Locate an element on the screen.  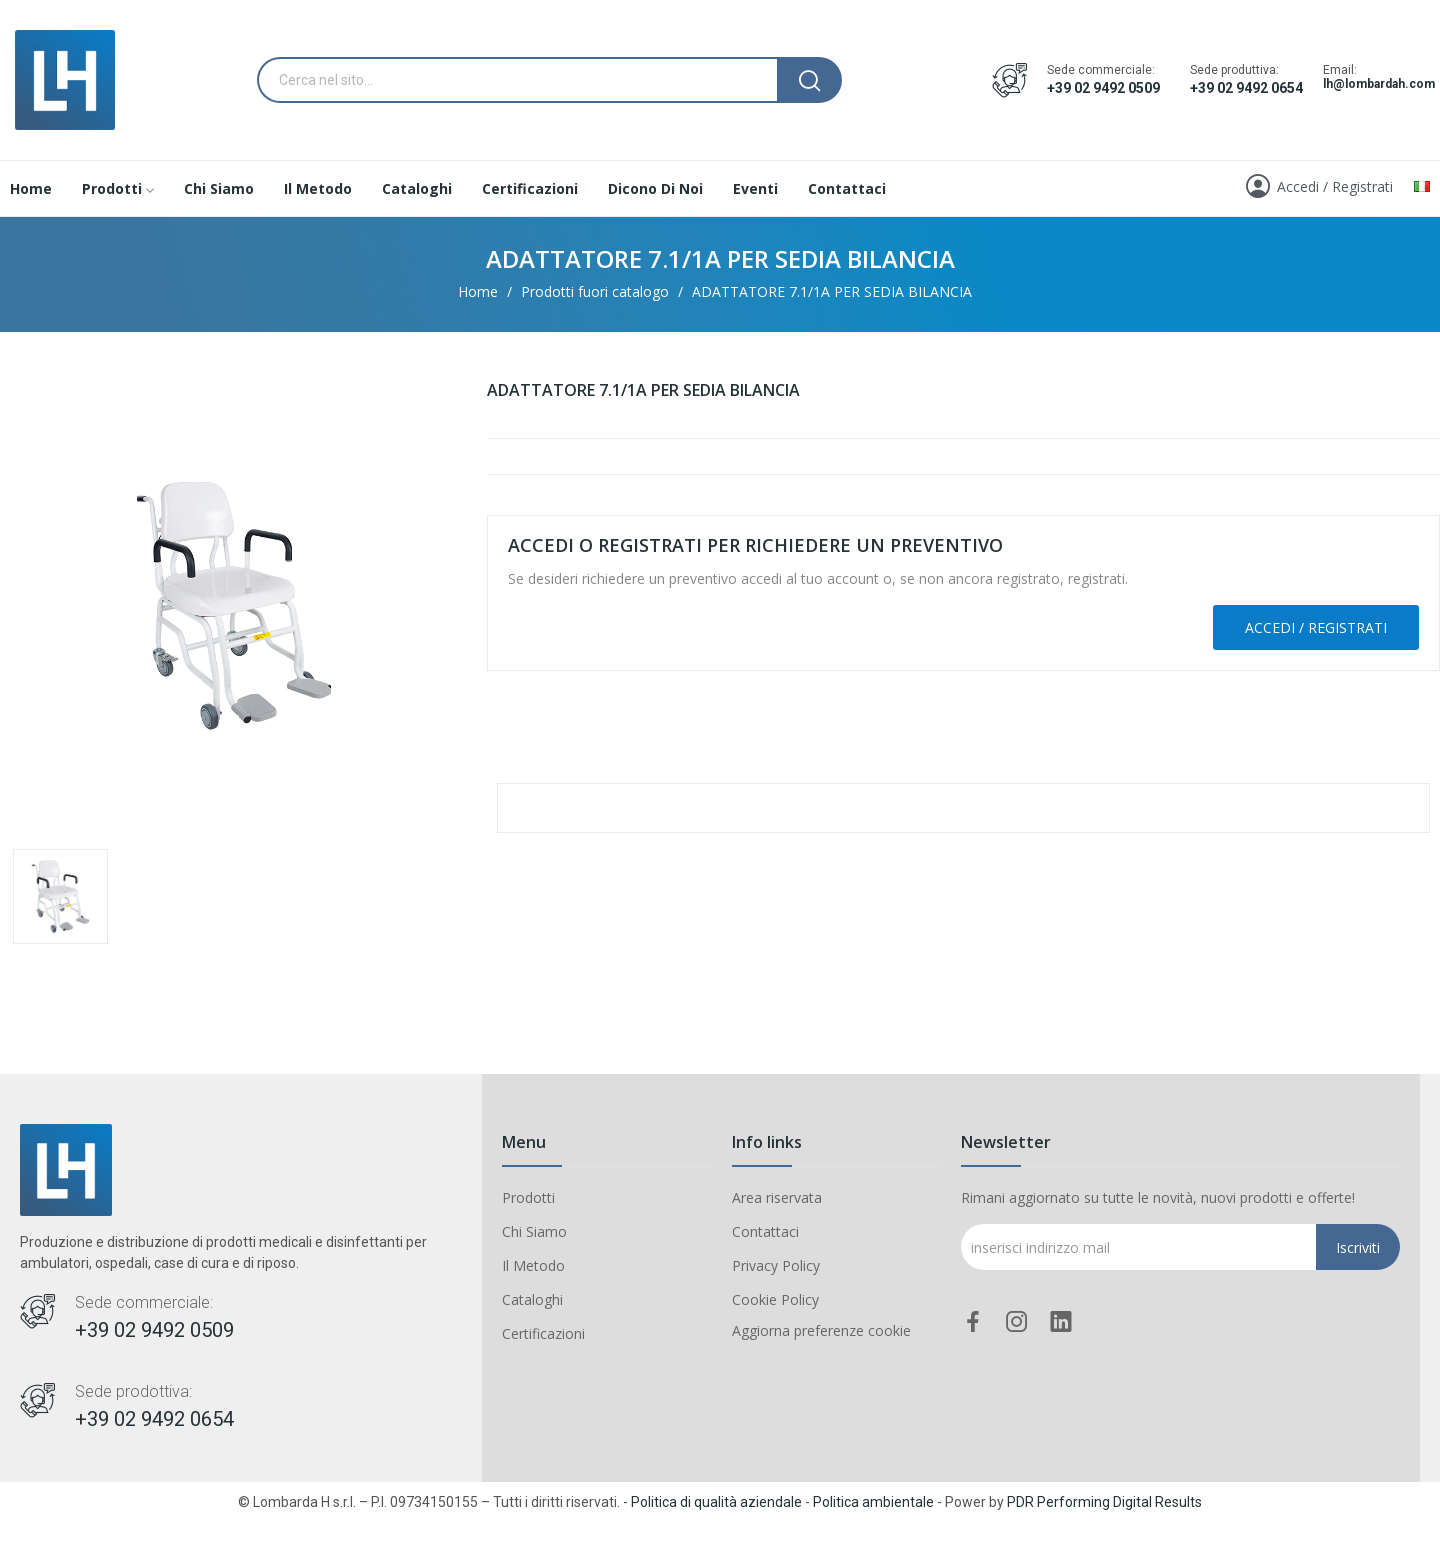
Il Metodo is located at coordinates (533, 1265).